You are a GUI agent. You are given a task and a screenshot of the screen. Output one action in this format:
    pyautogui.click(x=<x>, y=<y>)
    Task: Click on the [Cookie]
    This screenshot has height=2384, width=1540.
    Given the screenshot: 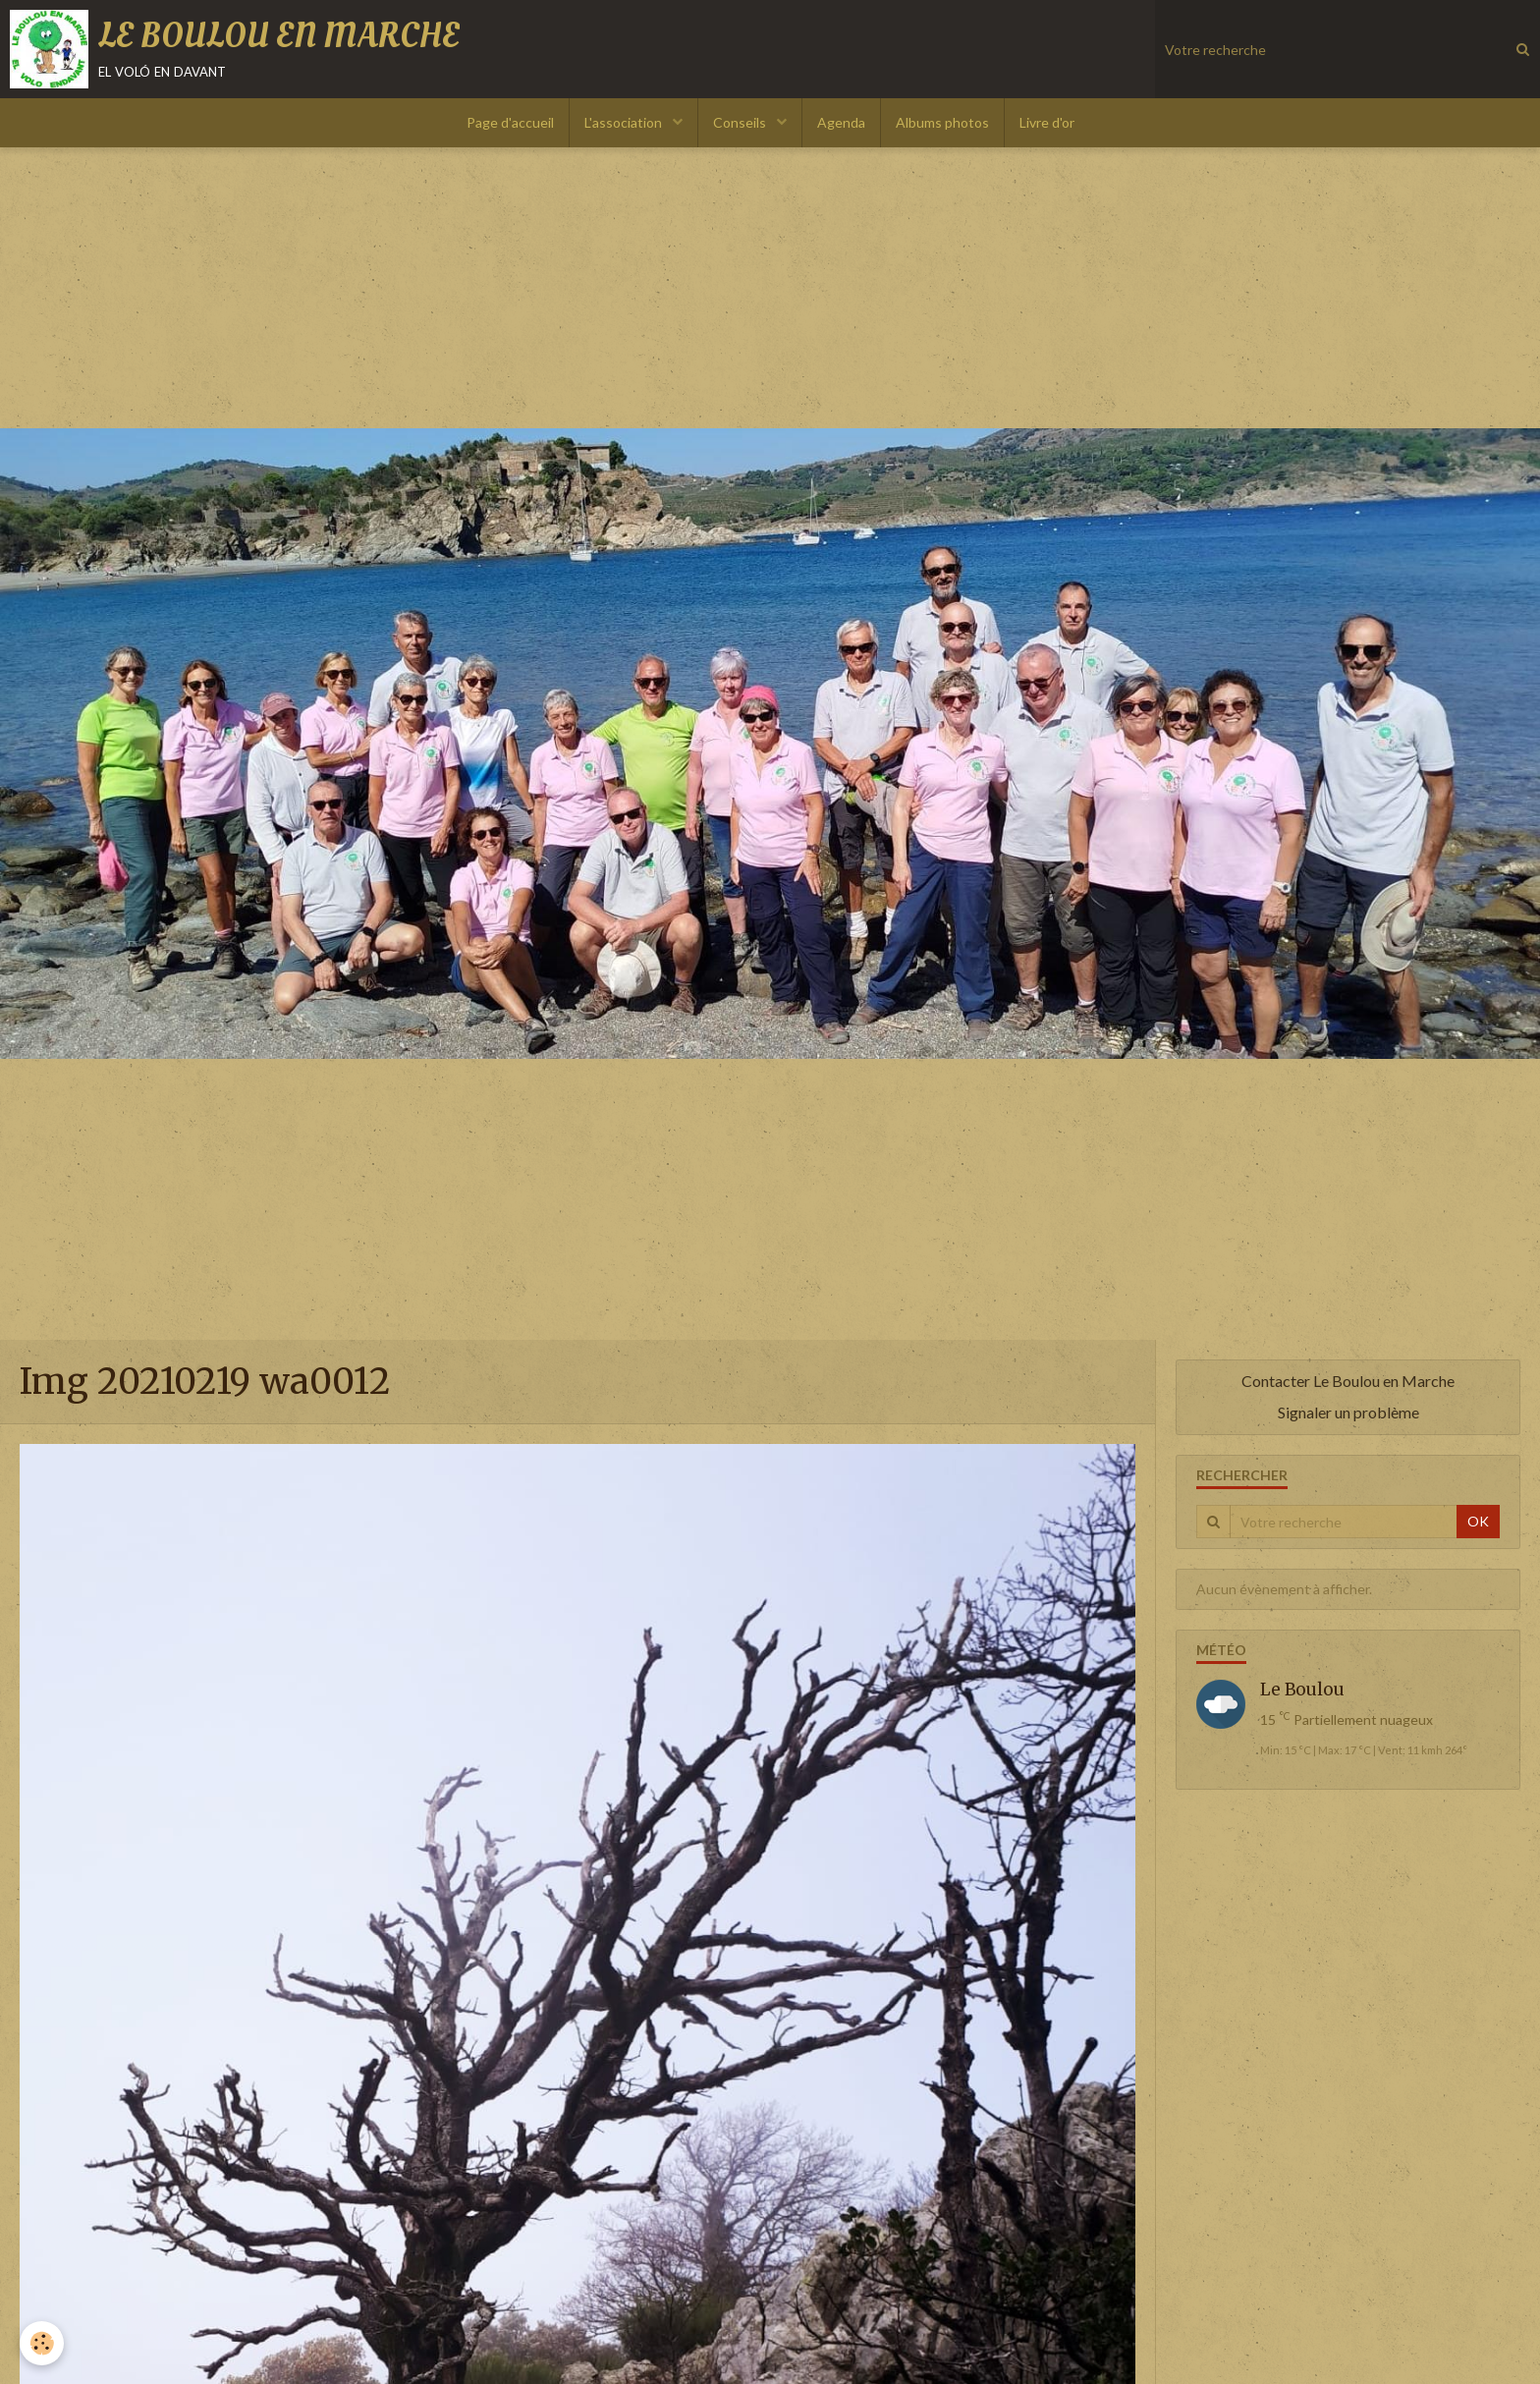 What is the action you would take?
    pyautogui.click(x=42, y=2343)
    